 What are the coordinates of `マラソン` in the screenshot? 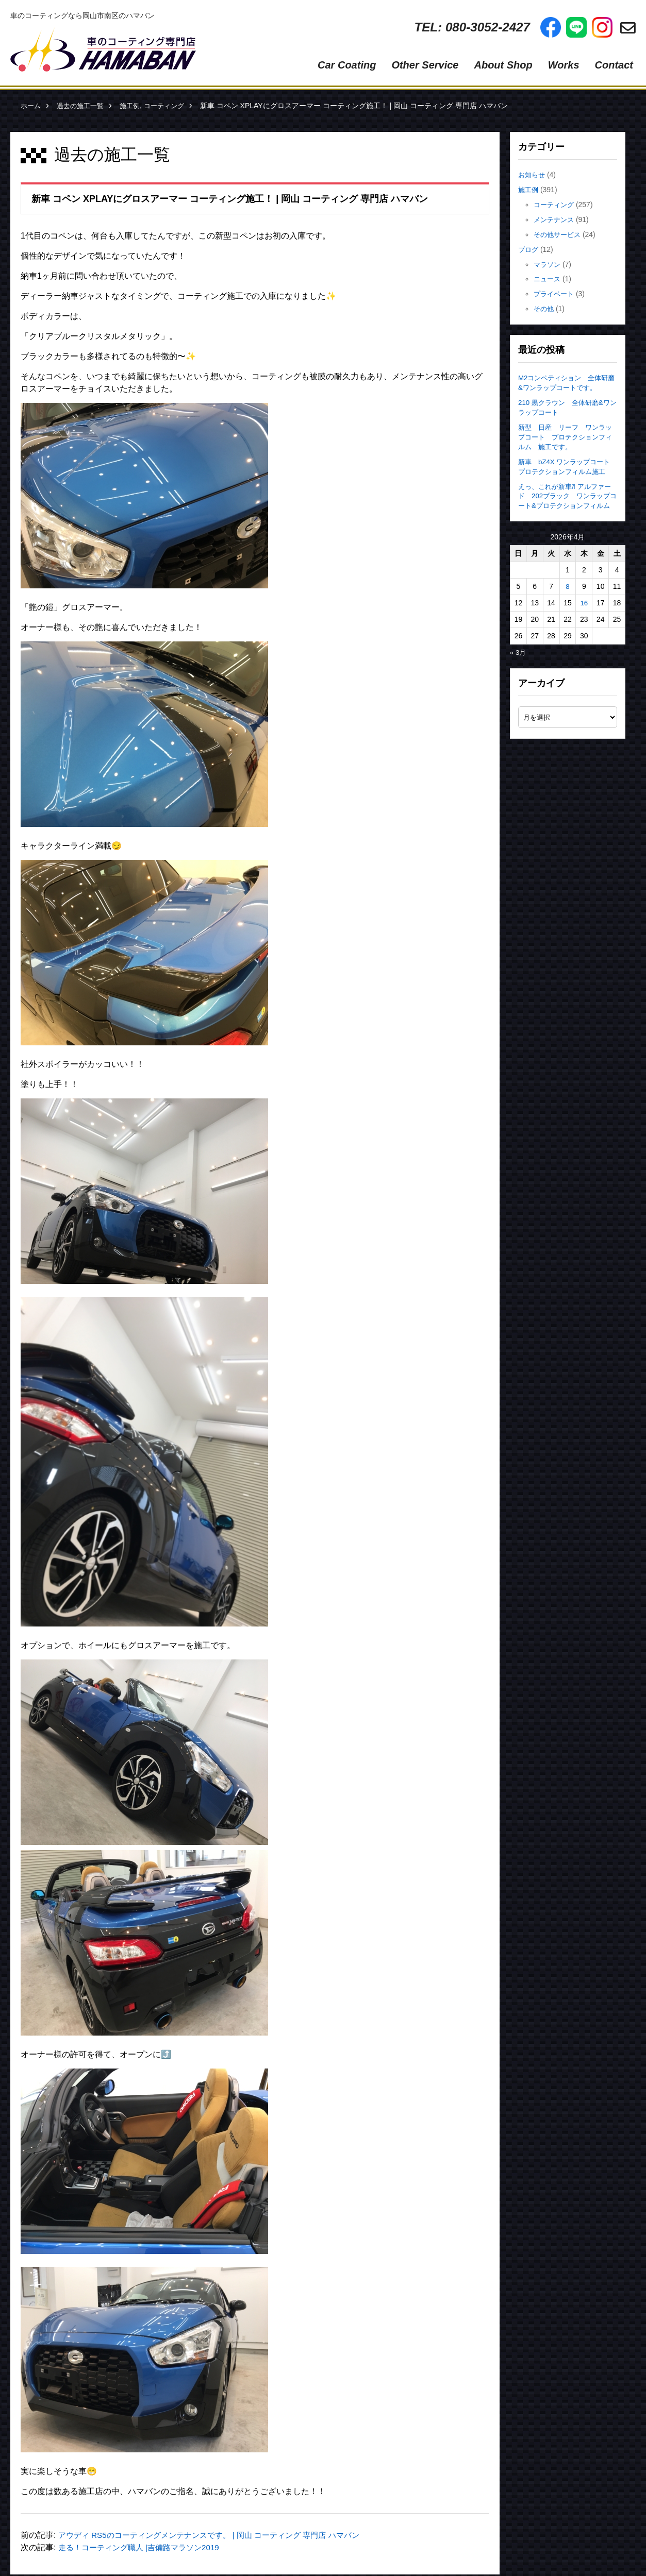 It's located at (548, 264).